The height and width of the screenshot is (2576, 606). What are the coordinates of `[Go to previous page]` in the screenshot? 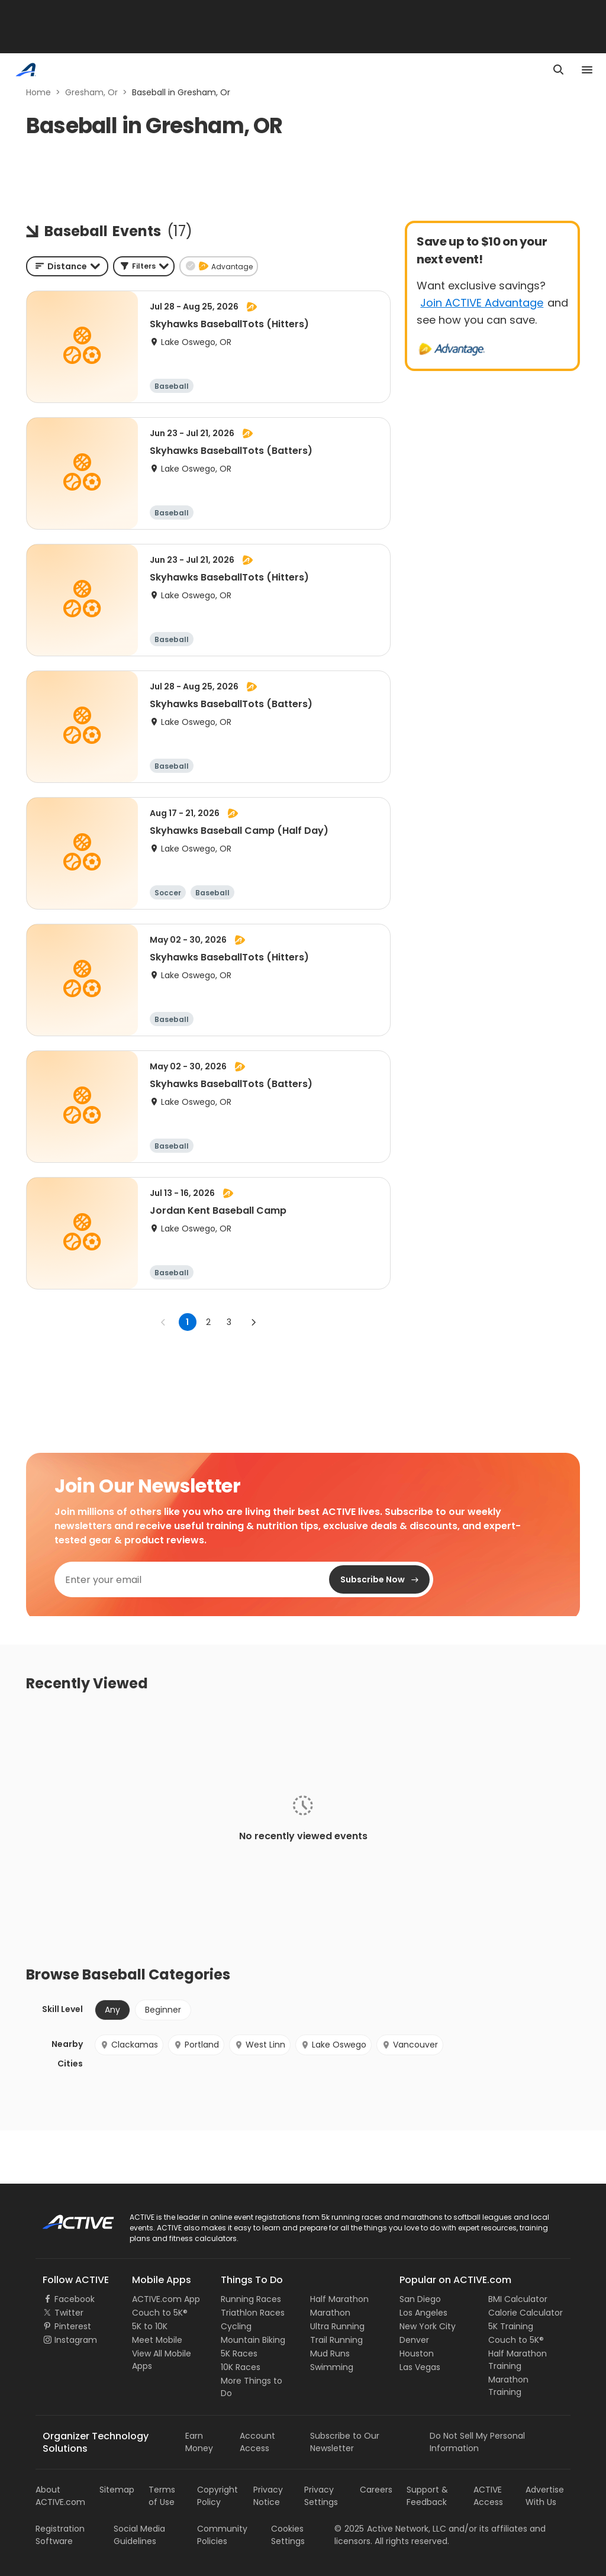 It's located at (163, 1322).